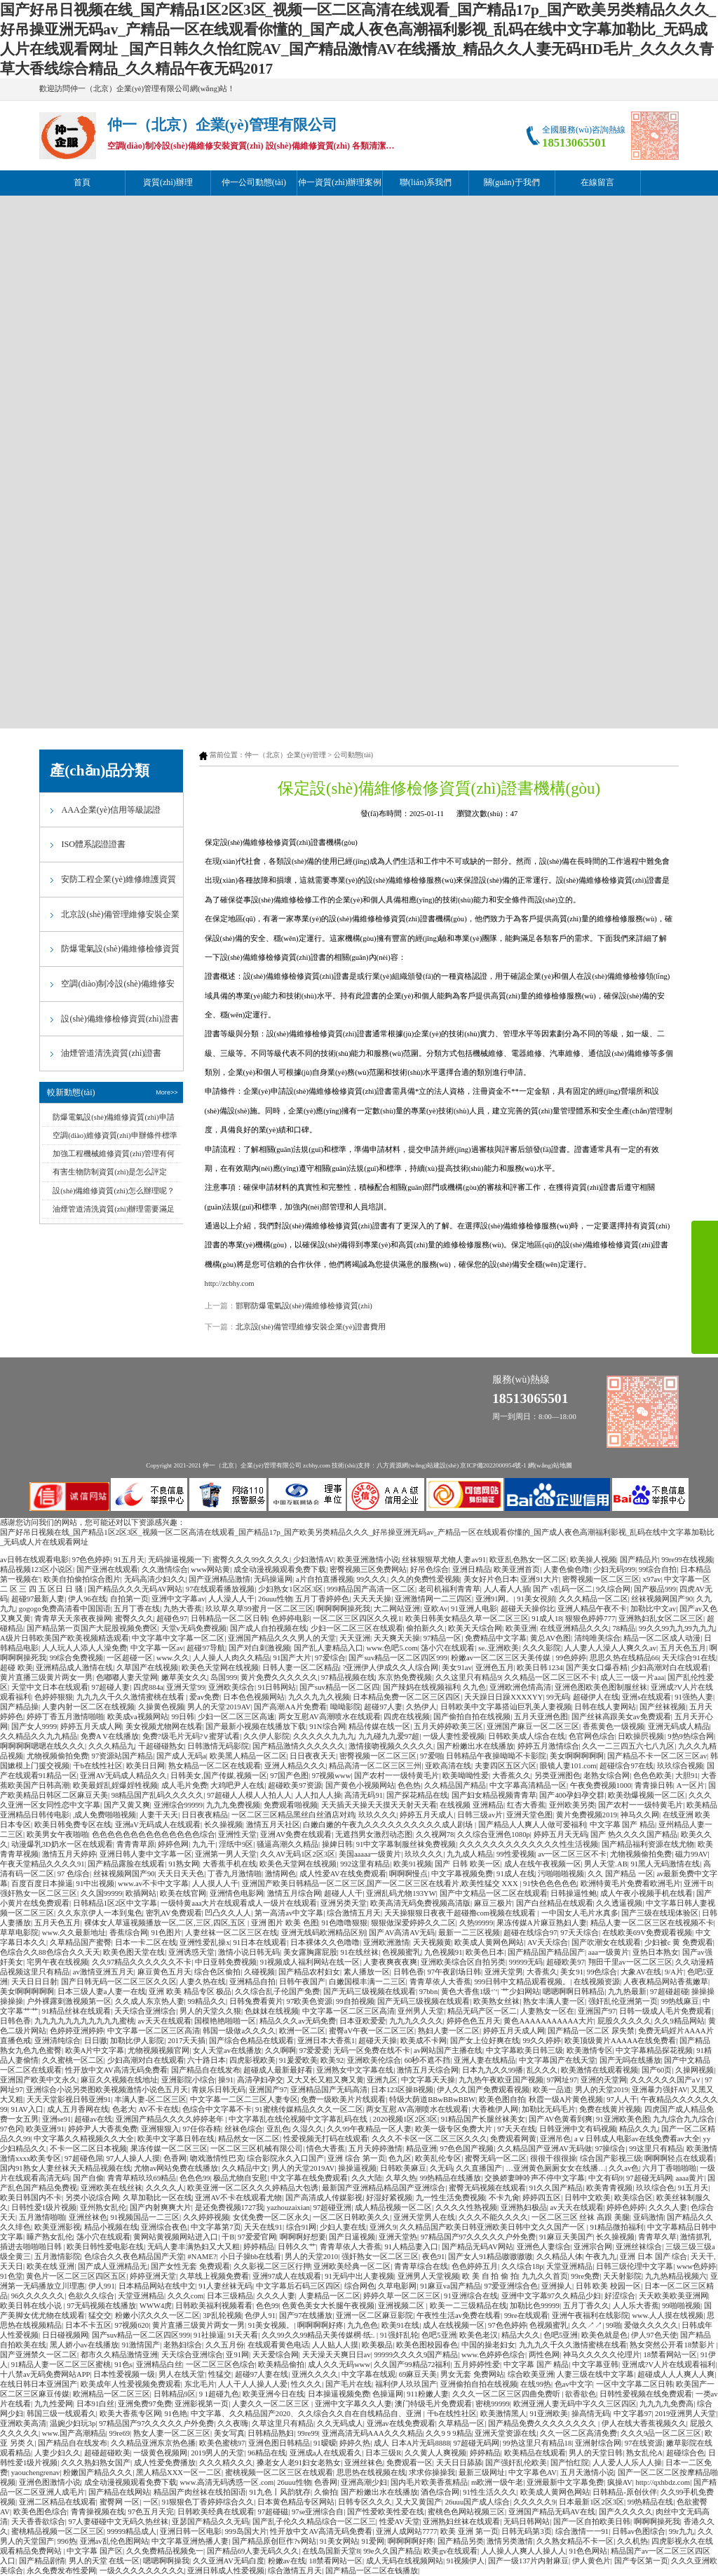 The height and width of the screenshot is (2576, 718). Describe the element at coordinates (309, 2178) in the screenshot. I see `中文字幕在线免费观看` at that location.